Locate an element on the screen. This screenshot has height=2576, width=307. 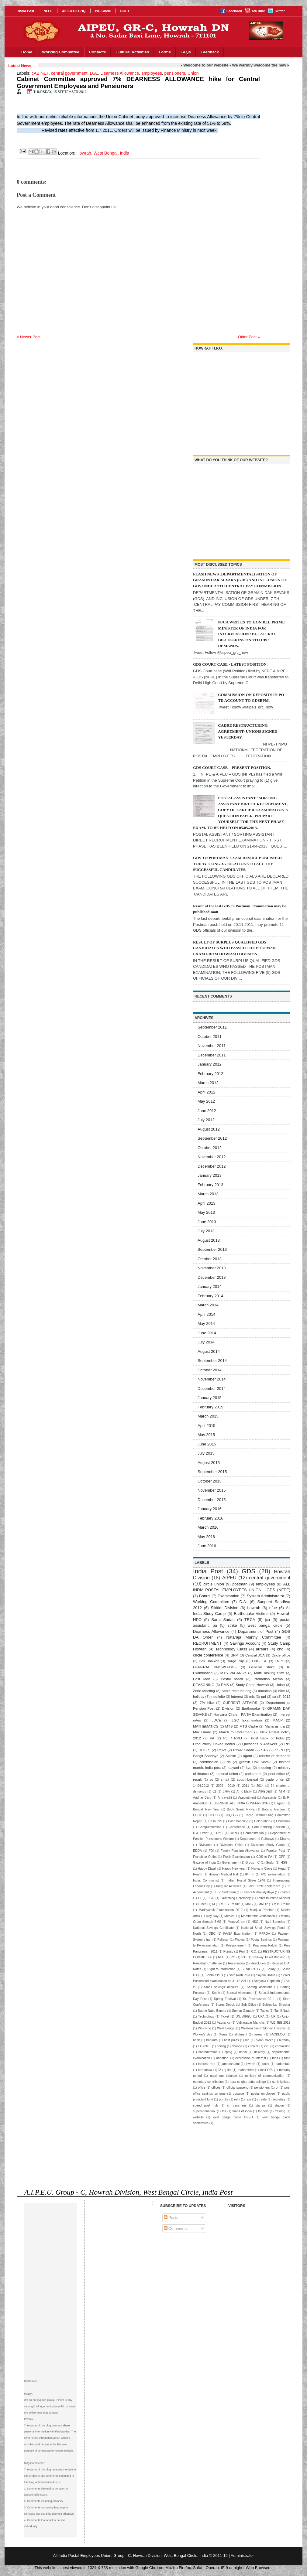
Facebook is located at coordinates (234, 11).